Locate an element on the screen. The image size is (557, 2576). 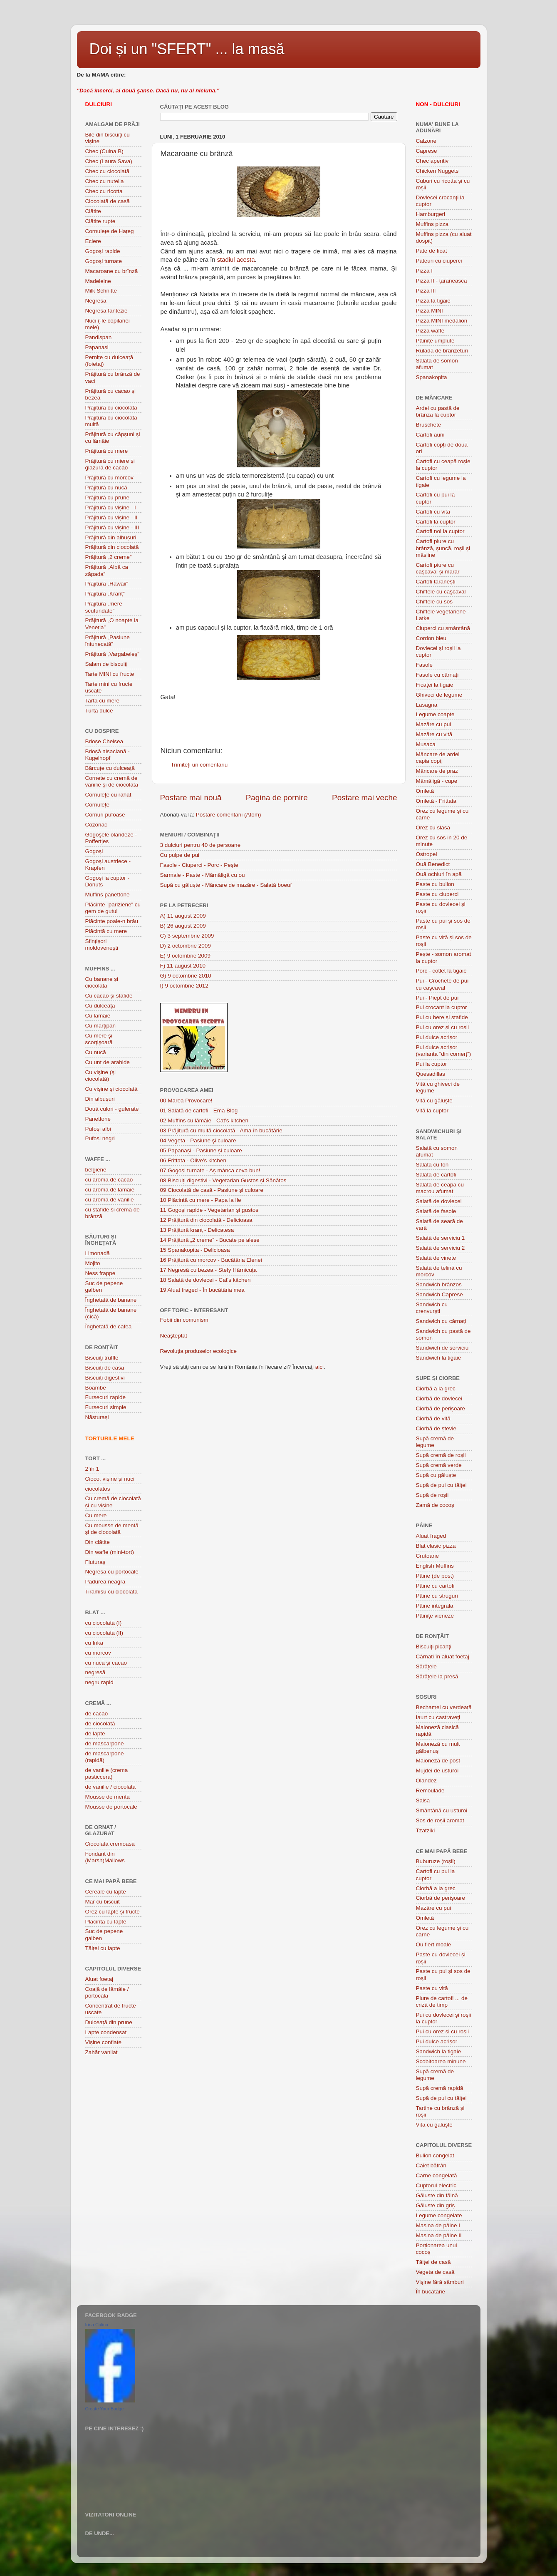
Chec cu ricotta is located at coordinates (104, 191).